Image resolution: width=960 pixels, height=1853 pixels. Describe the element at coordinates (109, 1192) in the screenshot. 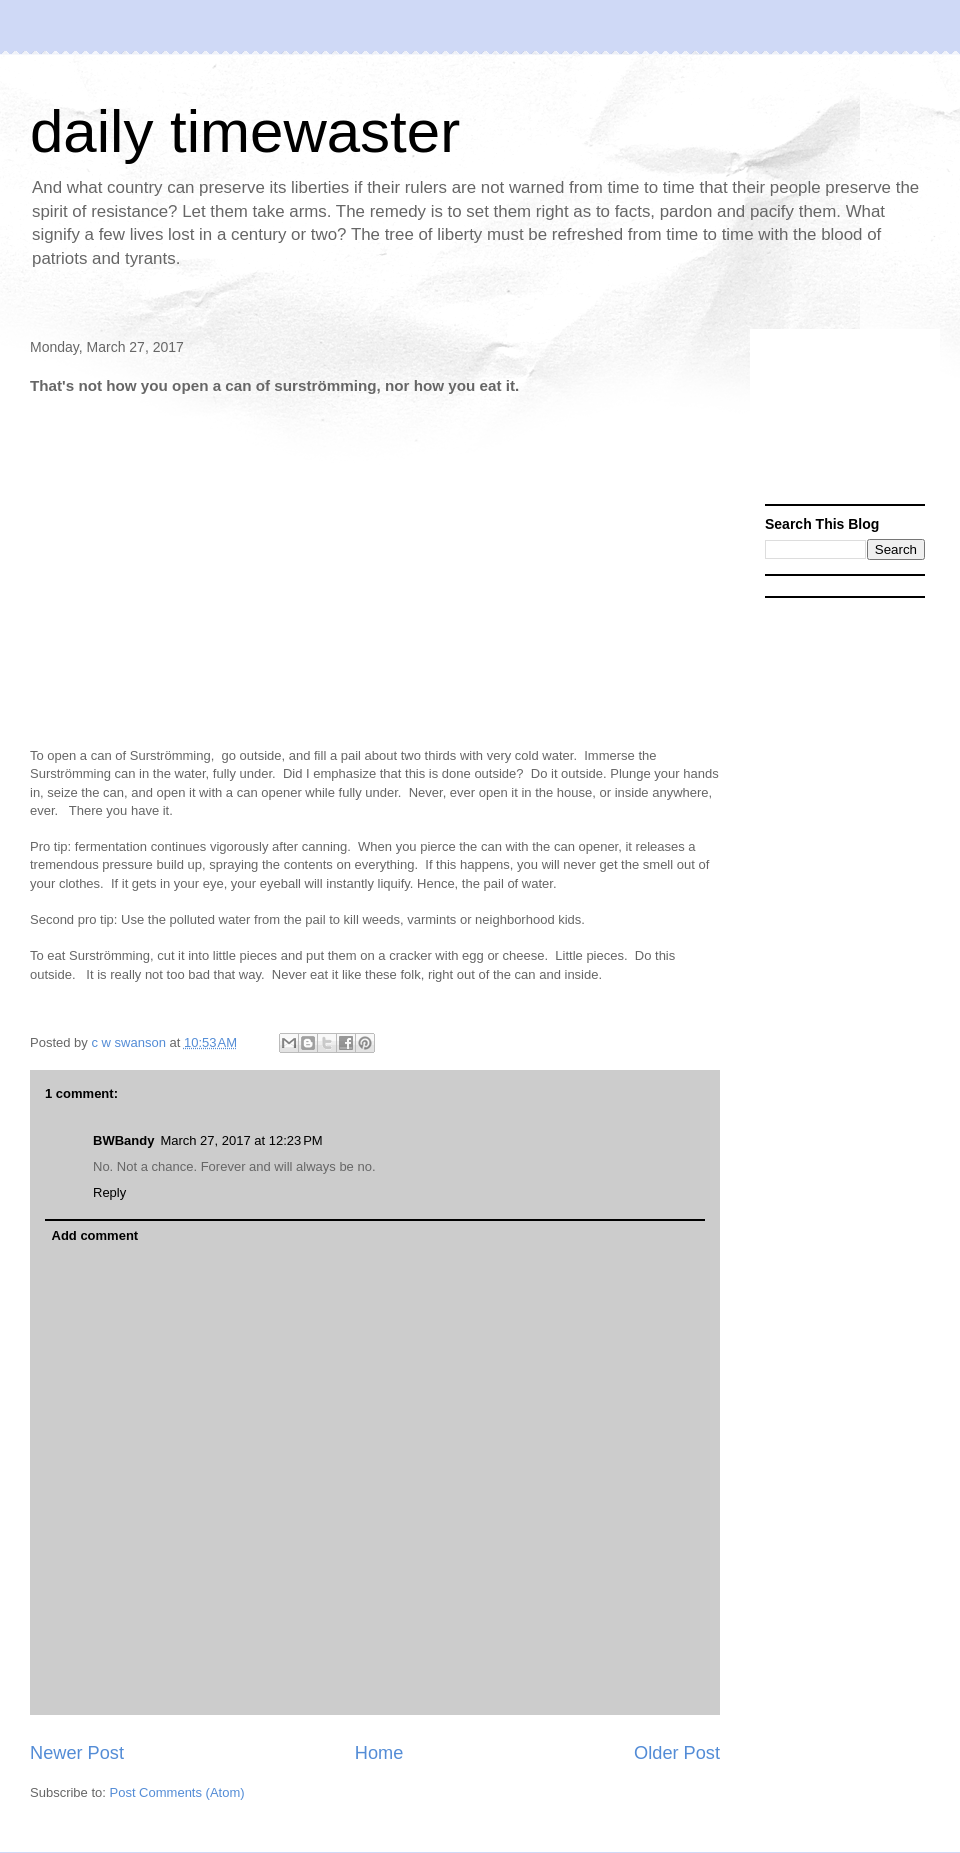

I see `Reply` at that location.